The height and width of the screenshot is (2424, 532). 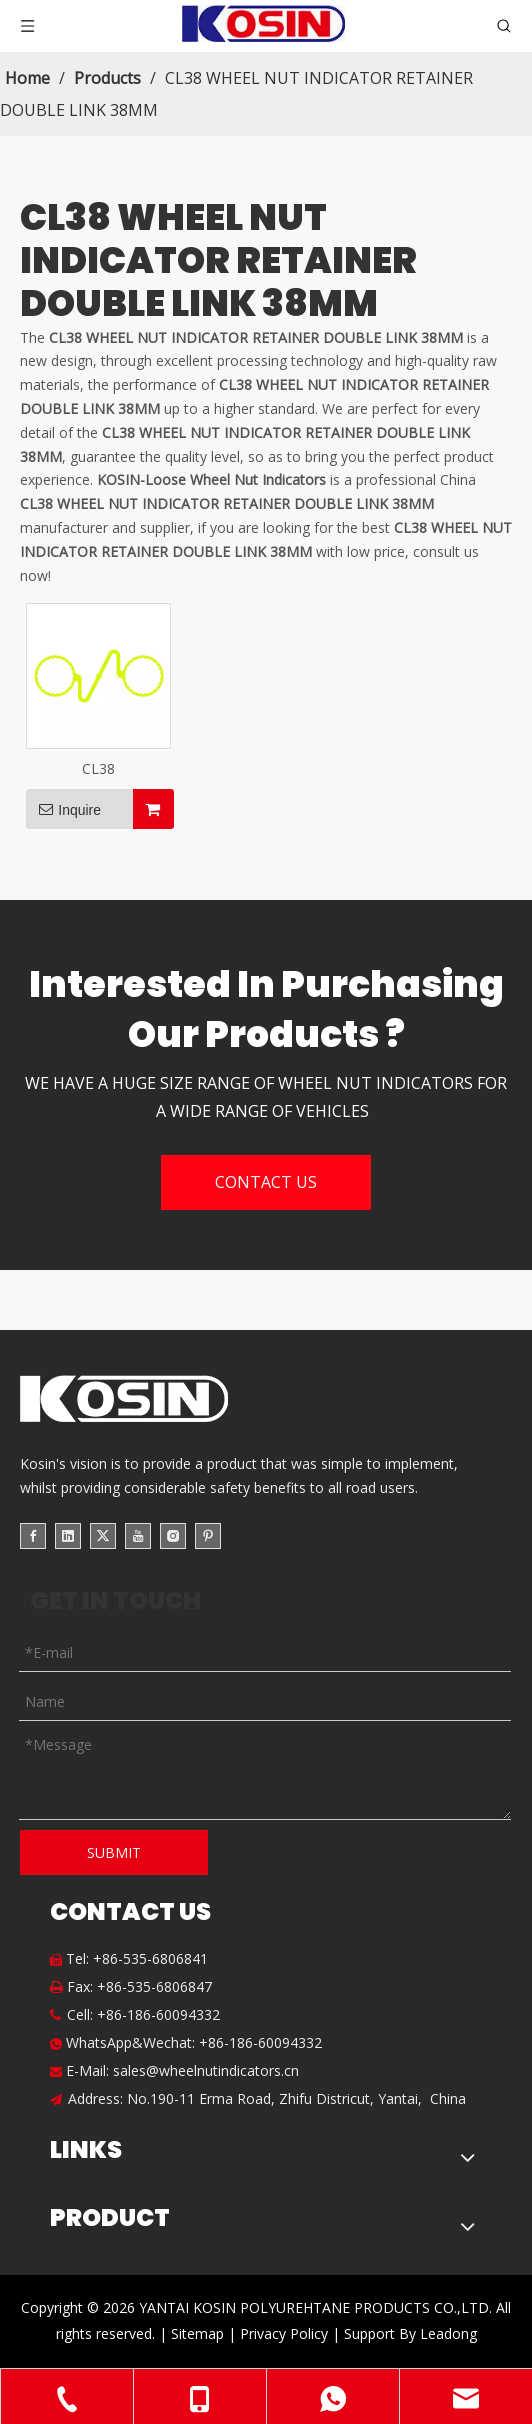 What do you see at coordinates (114, 1852) in the screenshot?
I see `SUBMIT` at bounding box center [114, 1852].